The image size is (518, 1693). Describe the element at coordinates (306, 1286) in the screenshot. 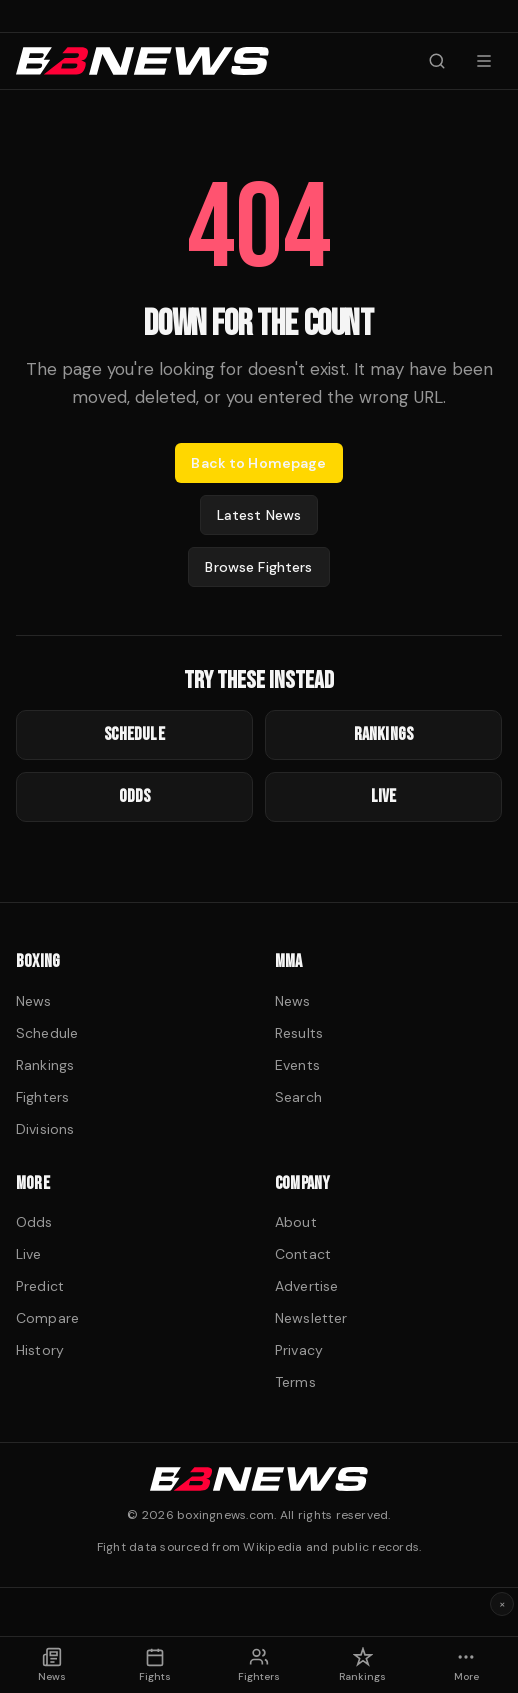

I see `Advertise` at that location.